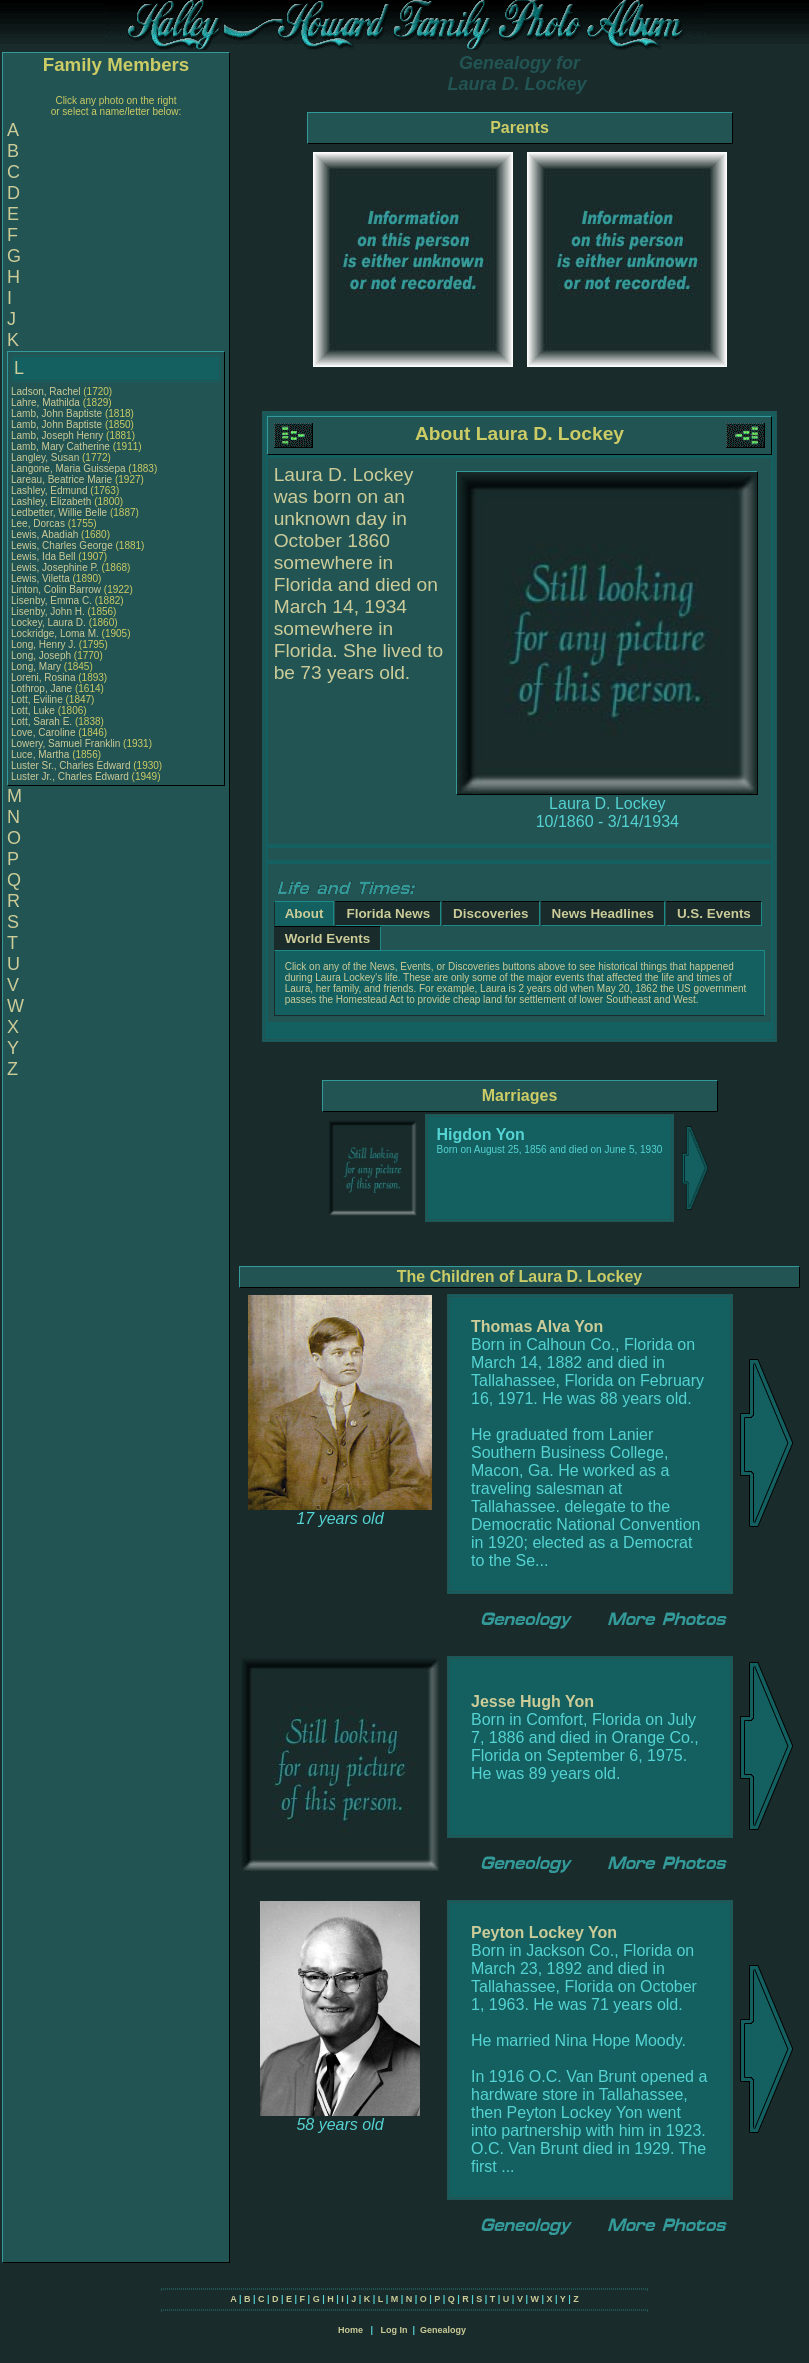 Image resolution: width=809 pixels, height=2363 pixels. I want to click on Lamb, Mary Catherine, so click(60, 446).